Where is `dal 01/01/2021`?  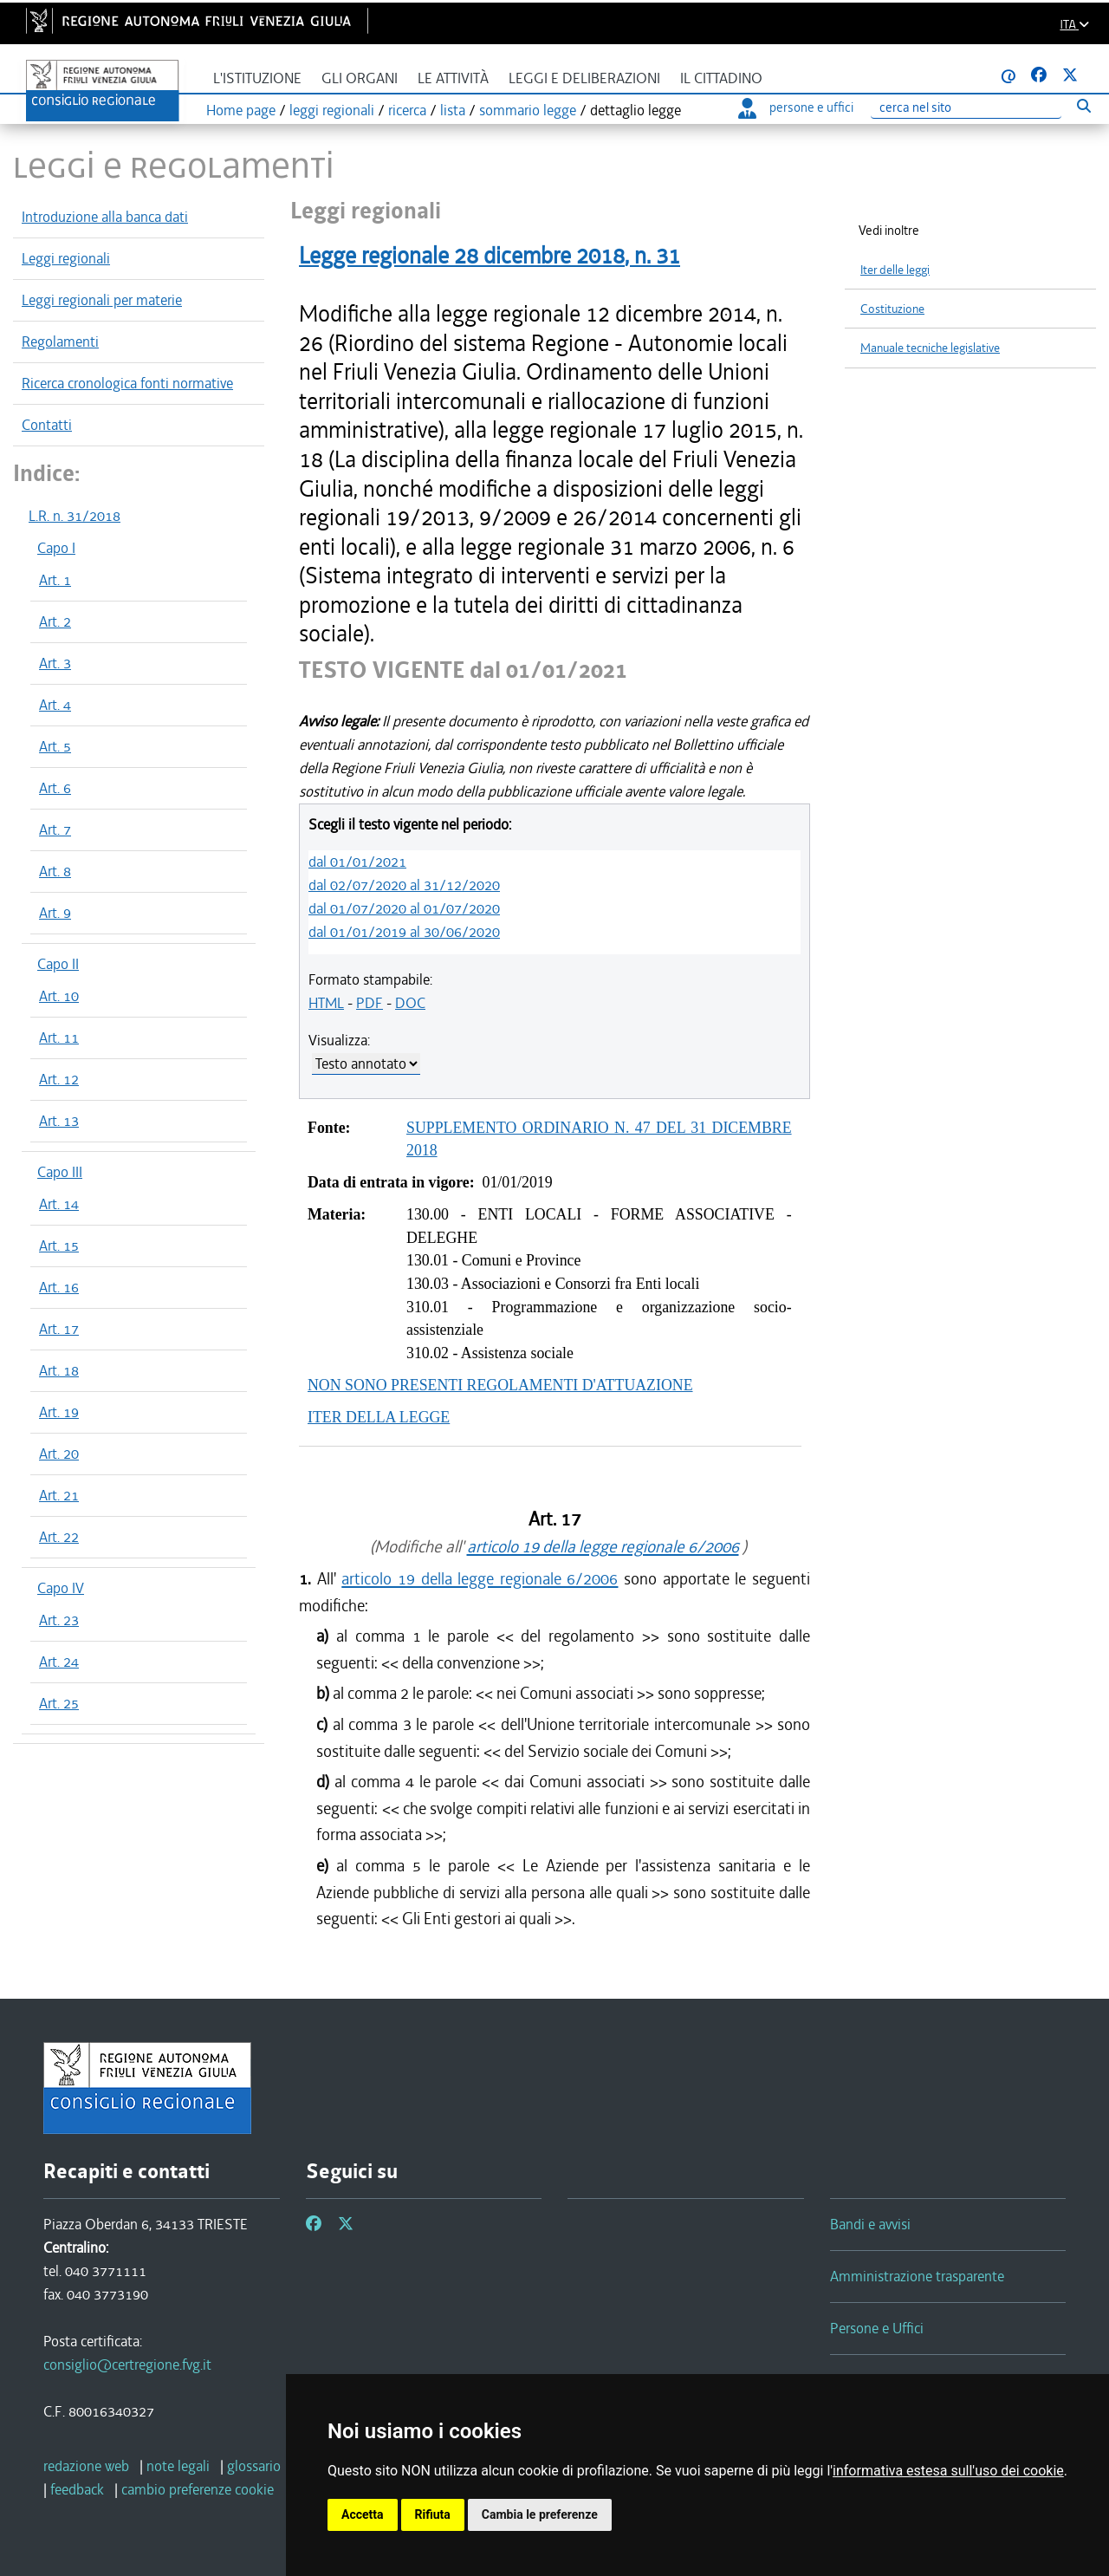
dal 01/01/2021 is located at coordinates (357, 861).